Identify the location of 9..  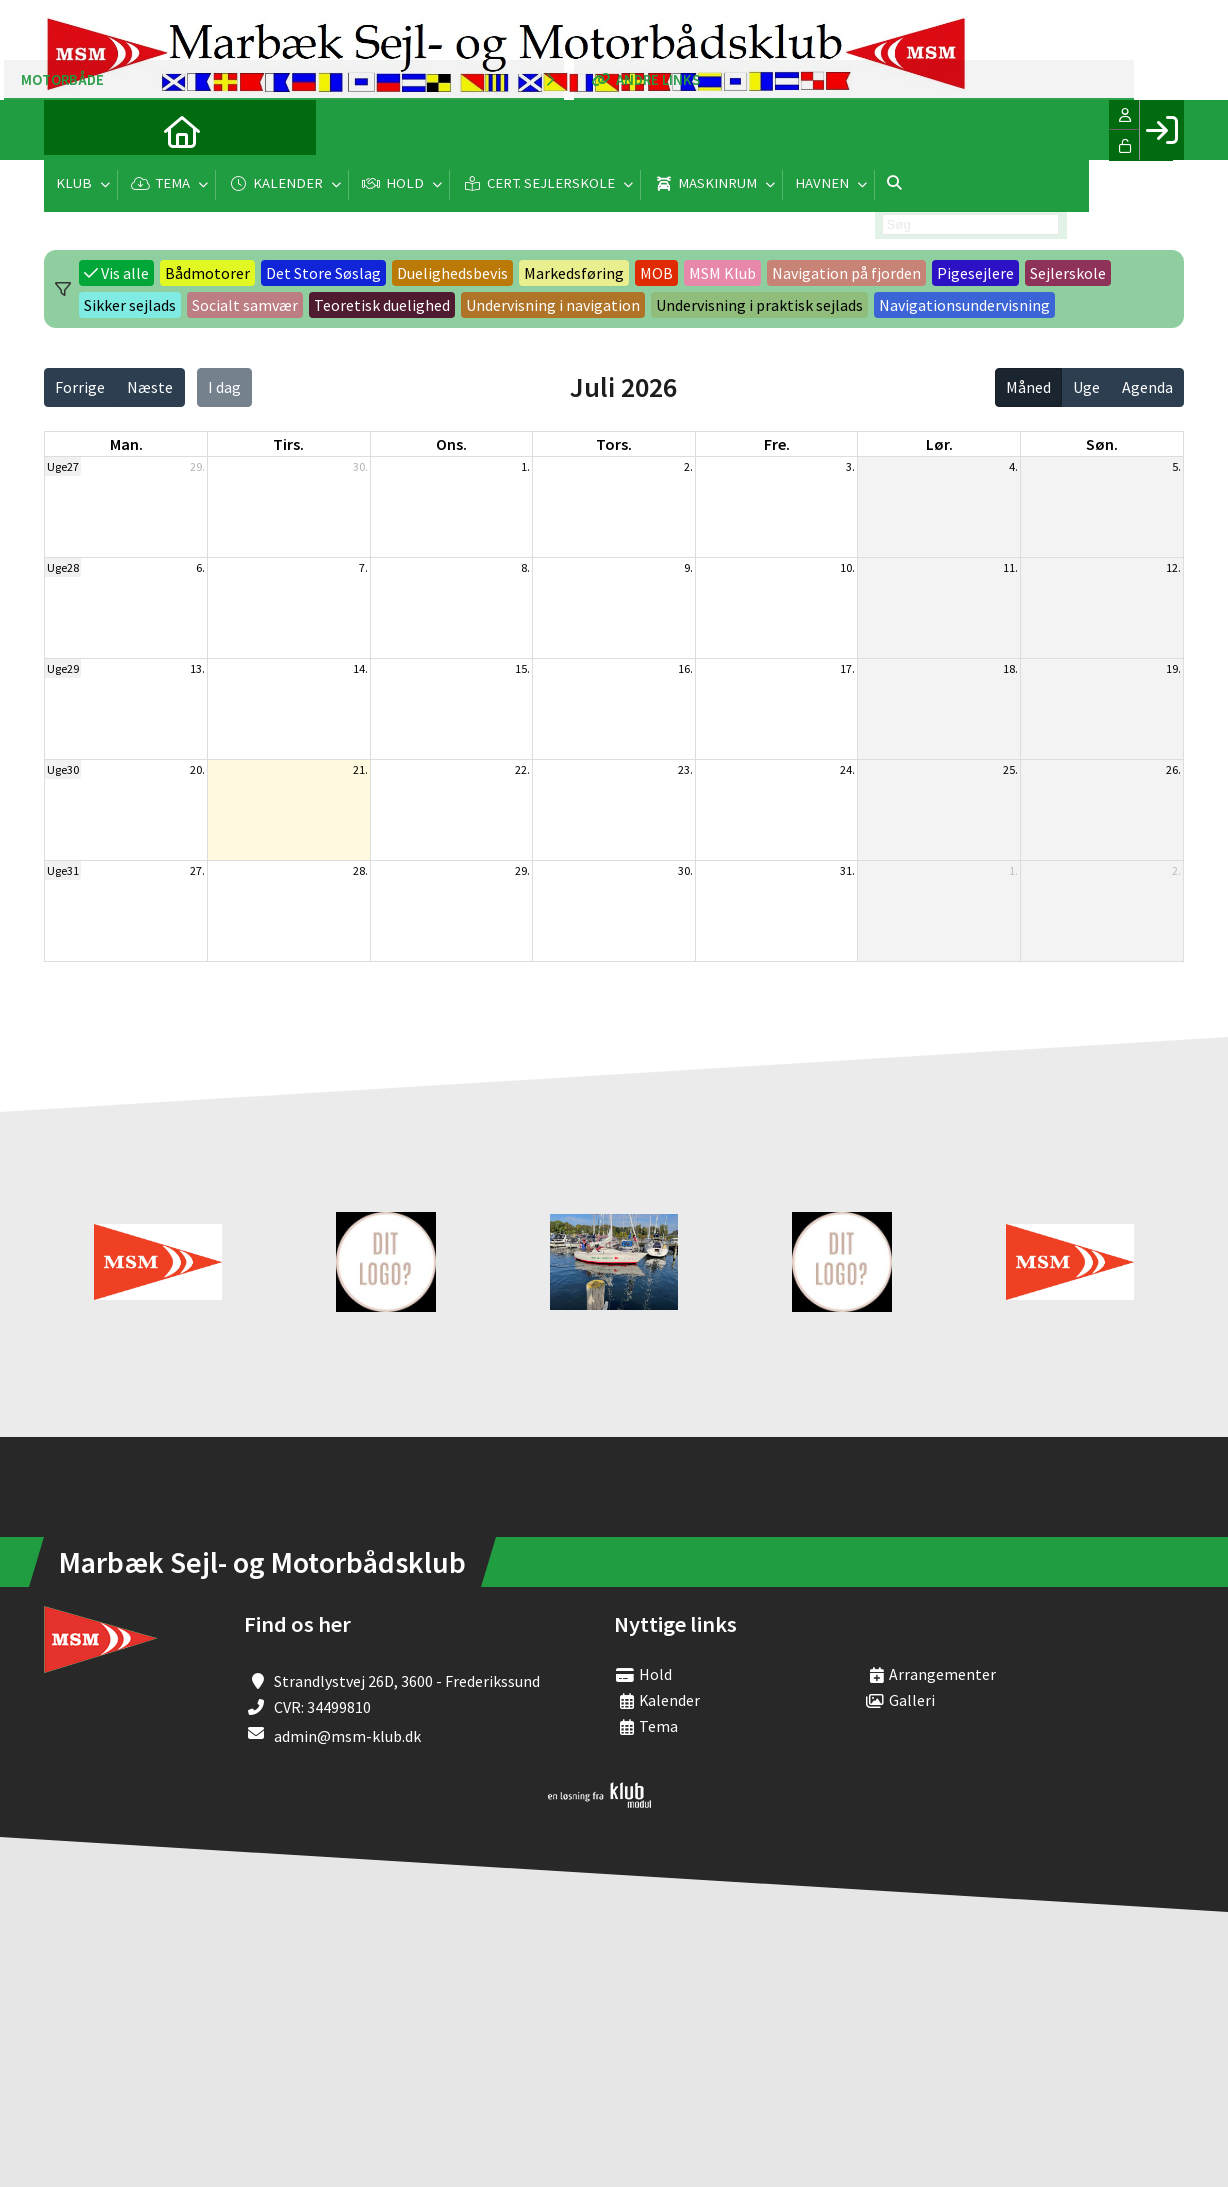
(688, 567).